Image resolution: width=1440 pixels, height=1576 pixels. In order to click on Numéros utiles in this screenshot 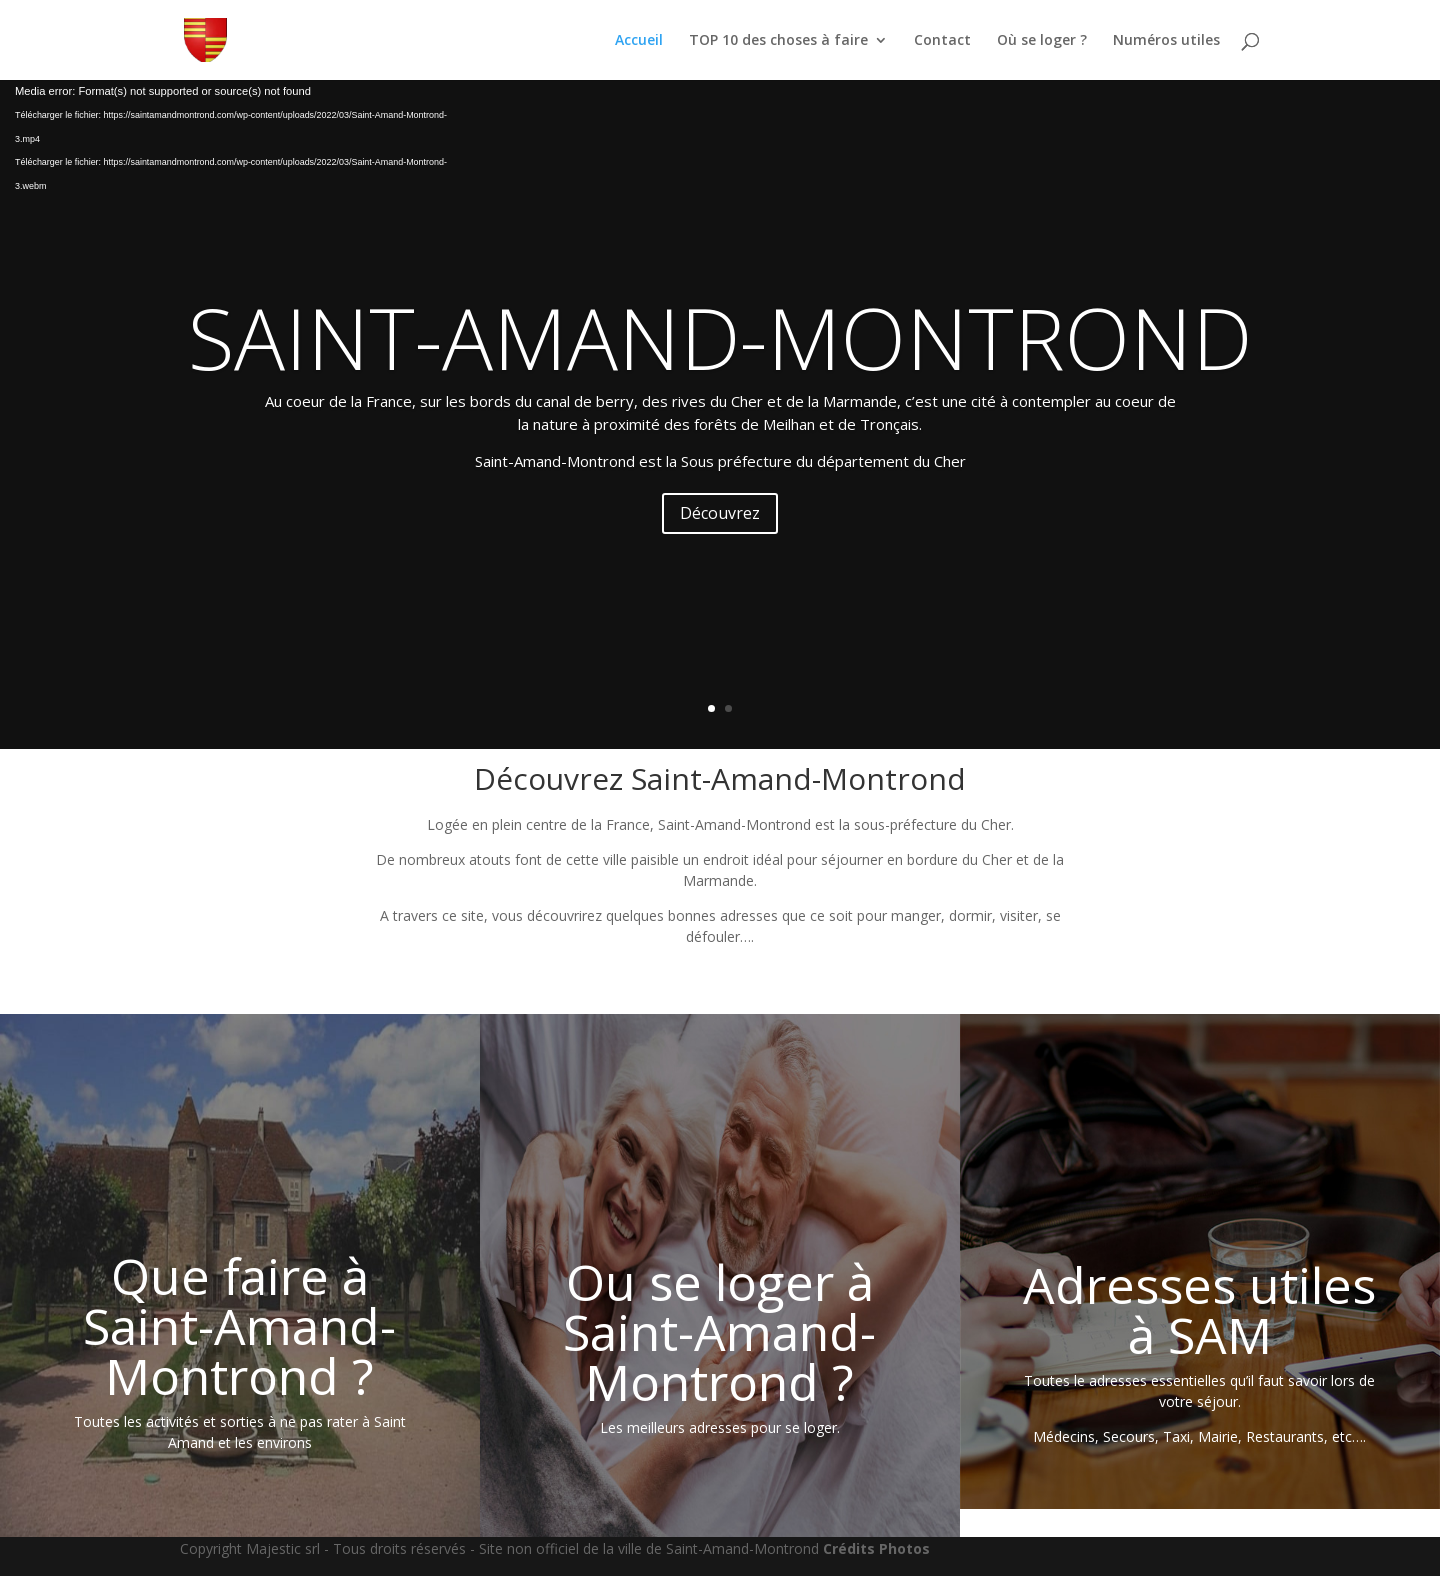, I will do `click(1166, 41)`.